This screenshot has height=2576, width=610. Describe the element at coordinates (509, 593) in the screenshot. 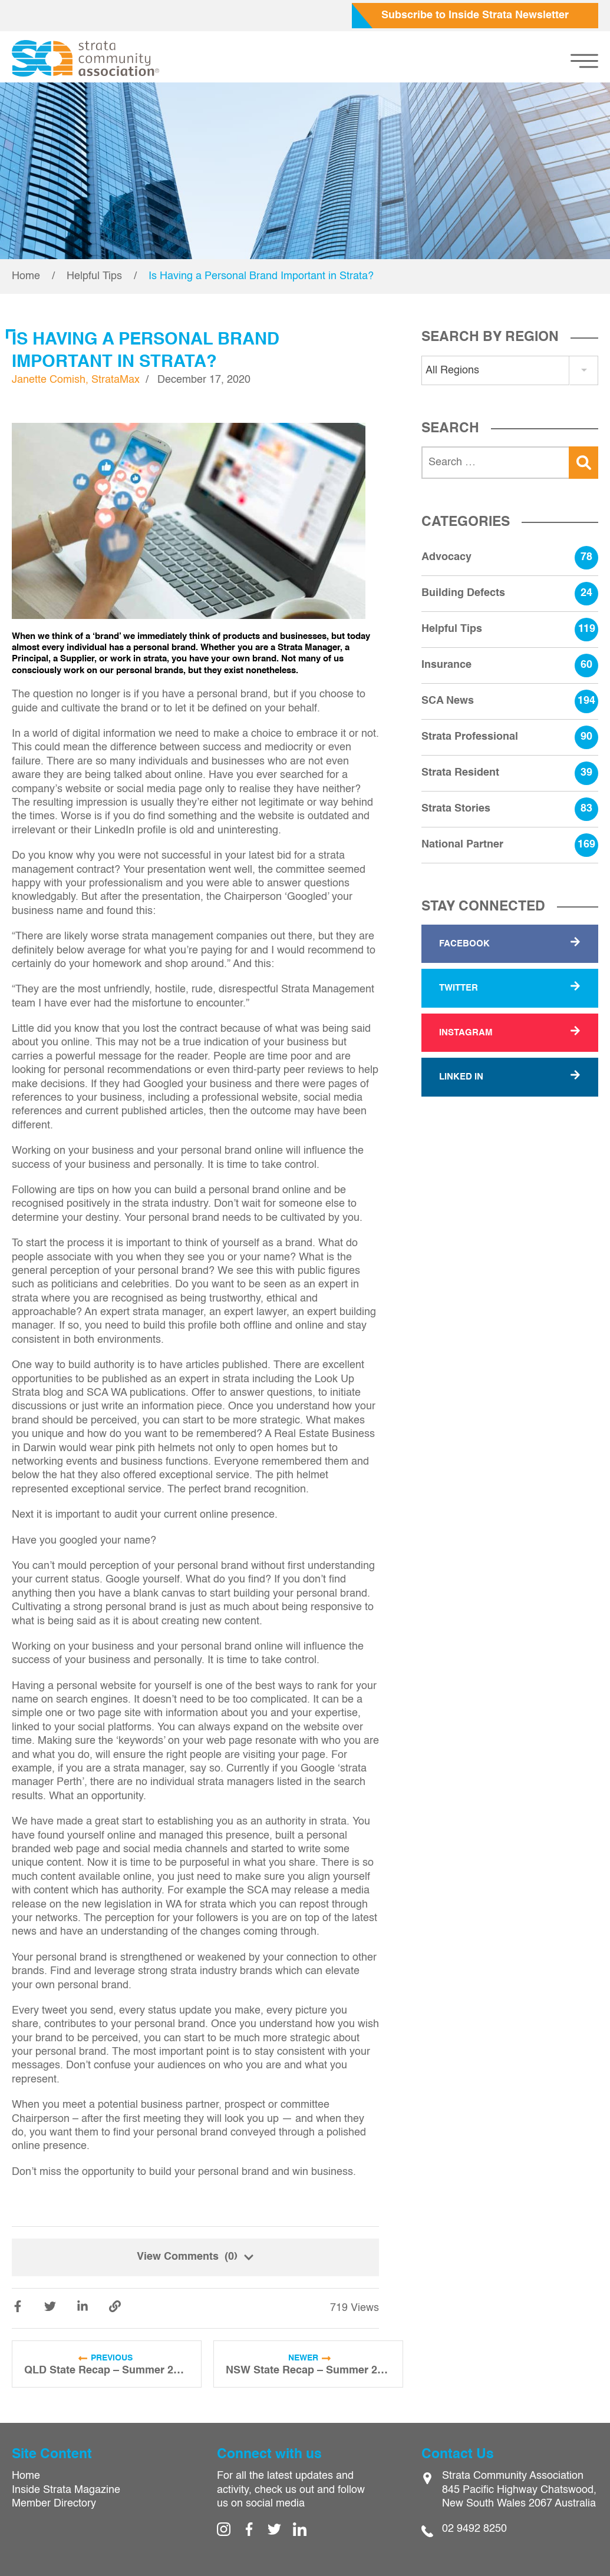

I see `Building Defects` at that location.